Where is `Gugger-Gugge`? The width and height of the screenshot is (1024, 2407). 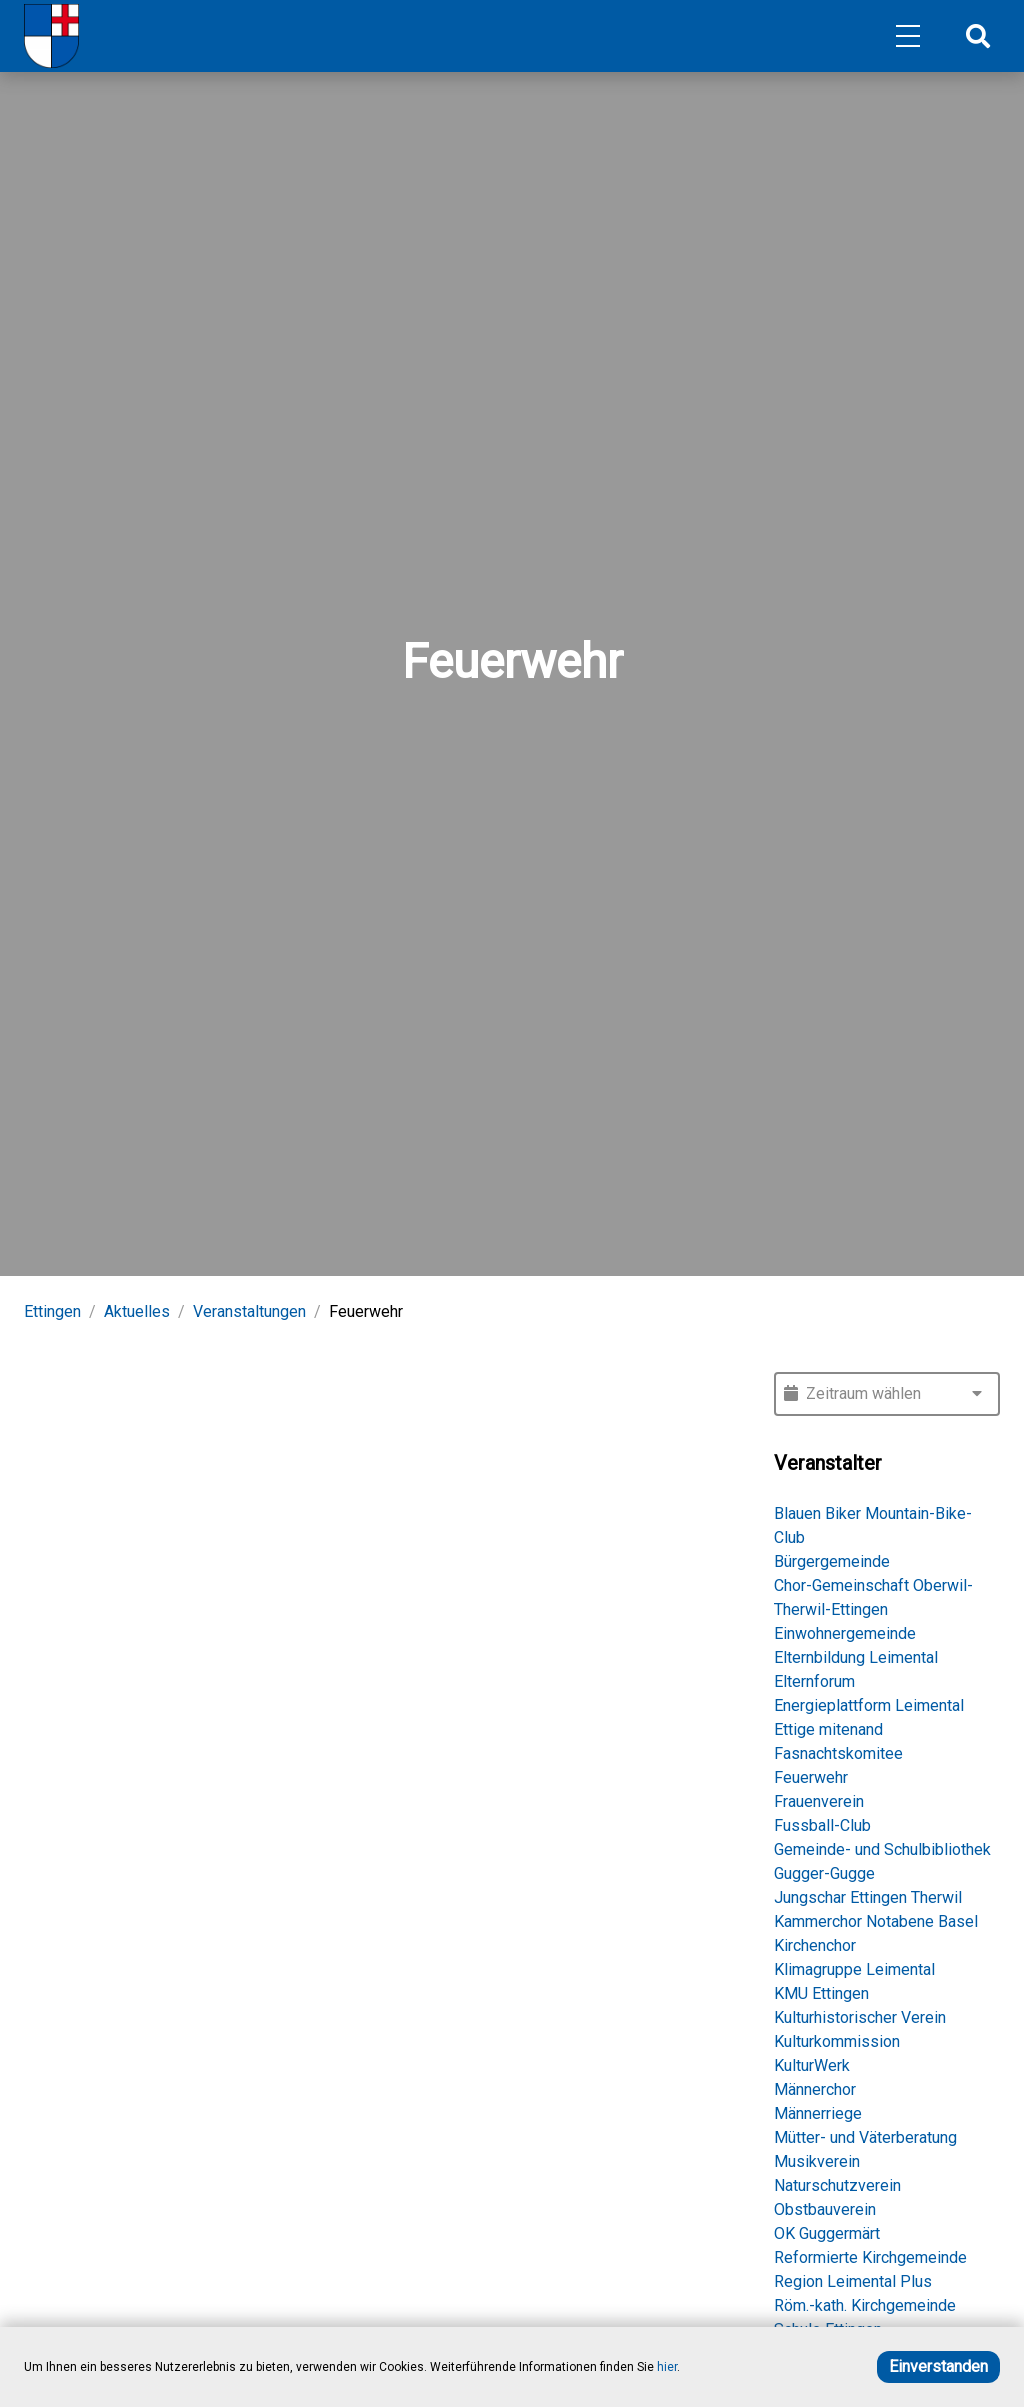
Gugger-Gugge is located at coordinates (824, 1873).